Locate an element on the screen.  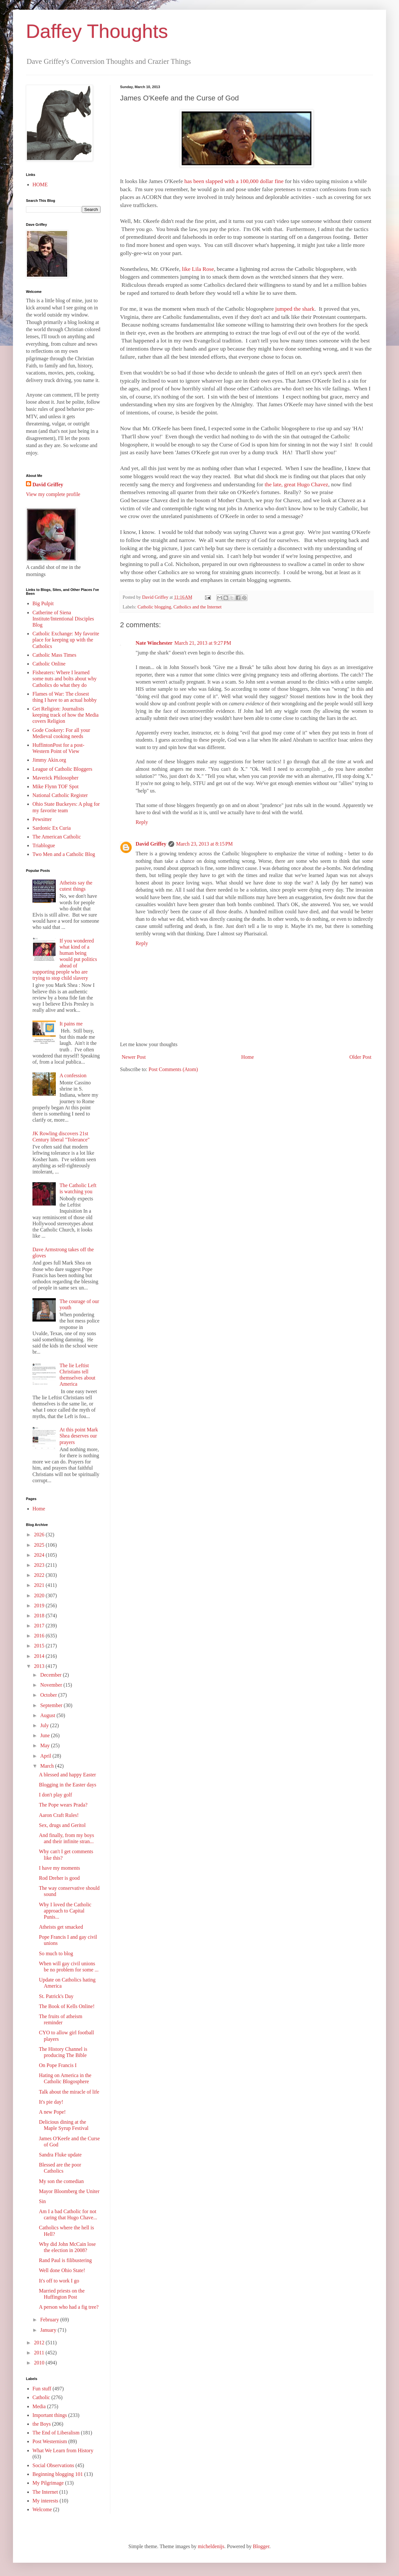
Big Pulpit is located at coordinates (43, 603).